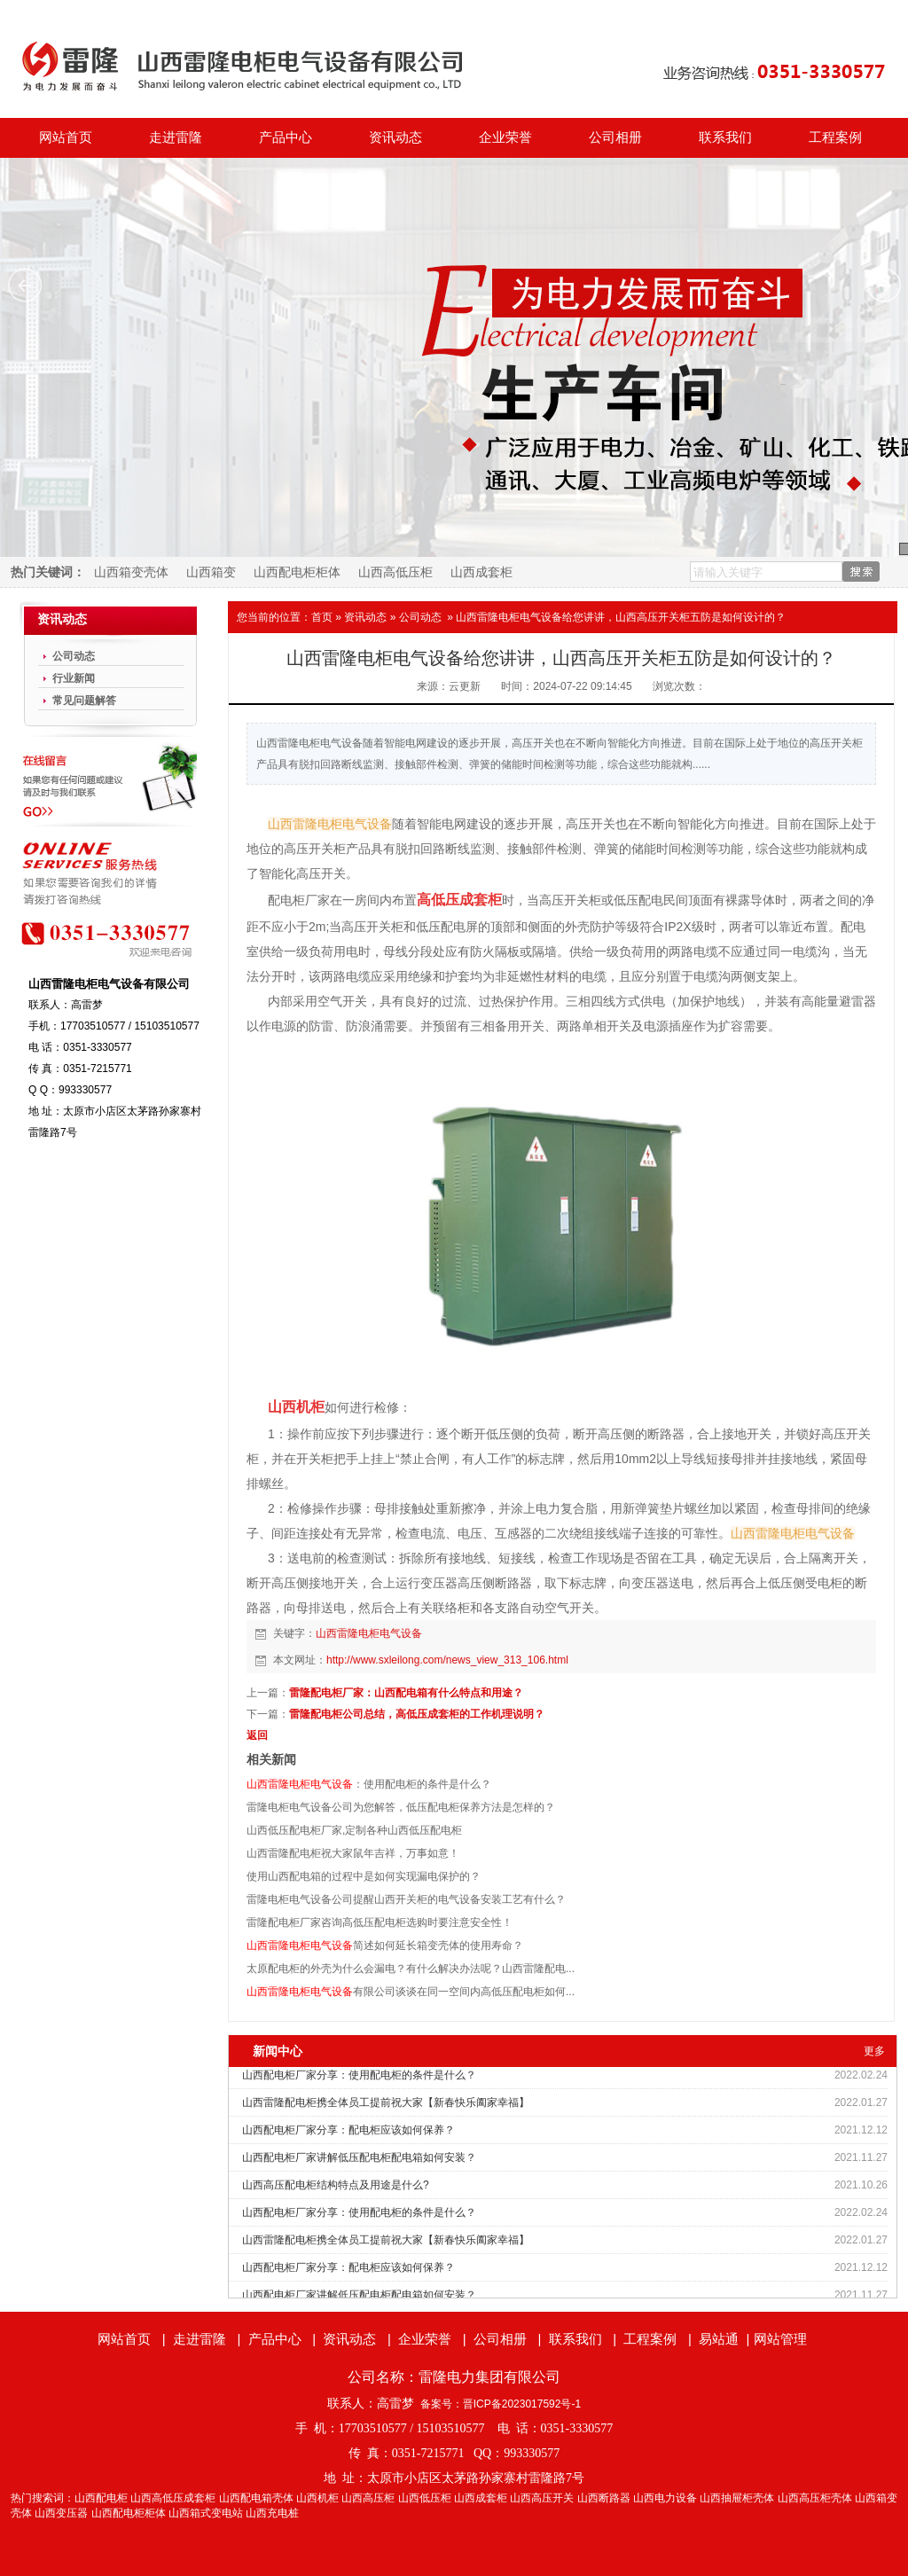  Describe the element at coordinates (322, 617) in the screenshot. I see `首页` at that location.